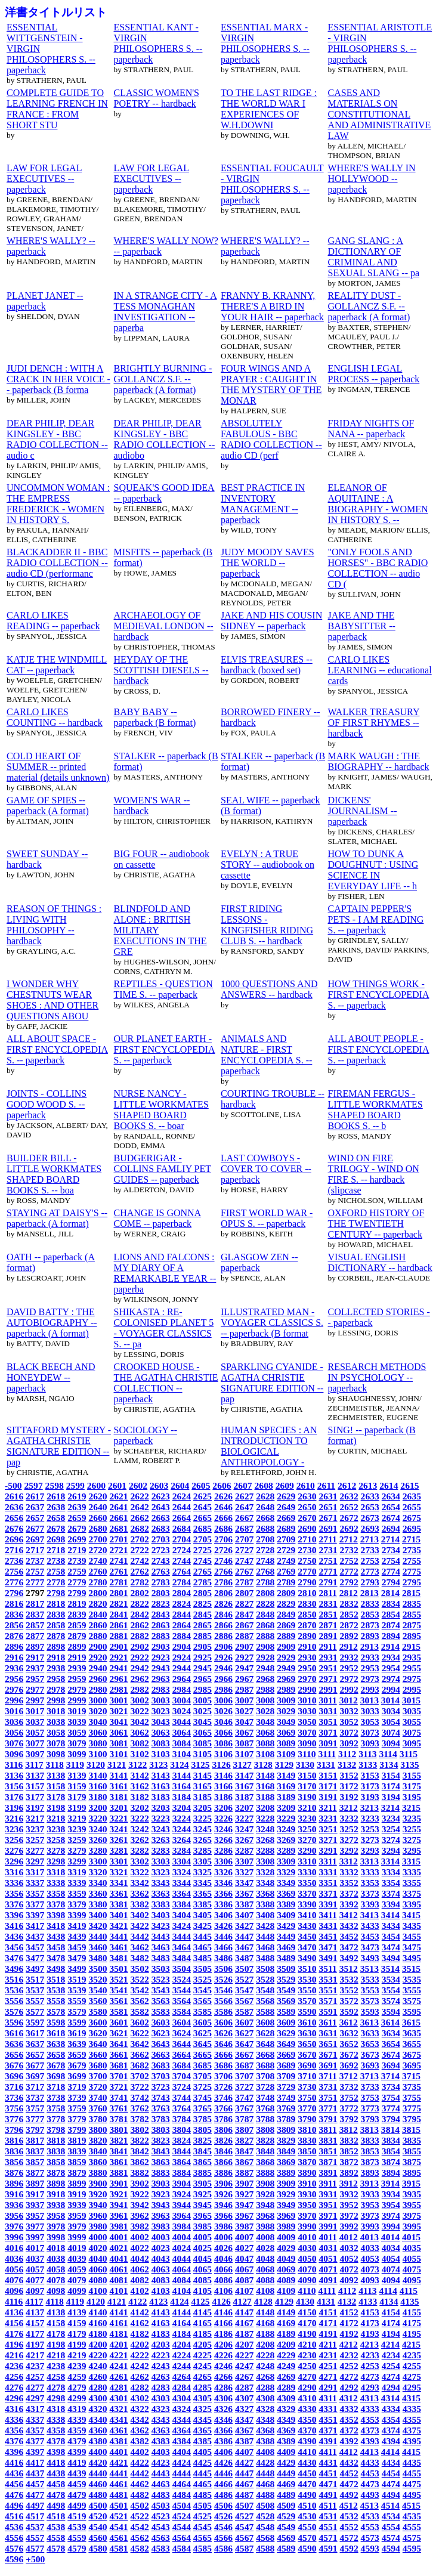 This screenshot has height=2576, width=439. What do you see at coordinates (56, 2452) in the screenshot?
I see `4398` at bounding box center [56, 2452].